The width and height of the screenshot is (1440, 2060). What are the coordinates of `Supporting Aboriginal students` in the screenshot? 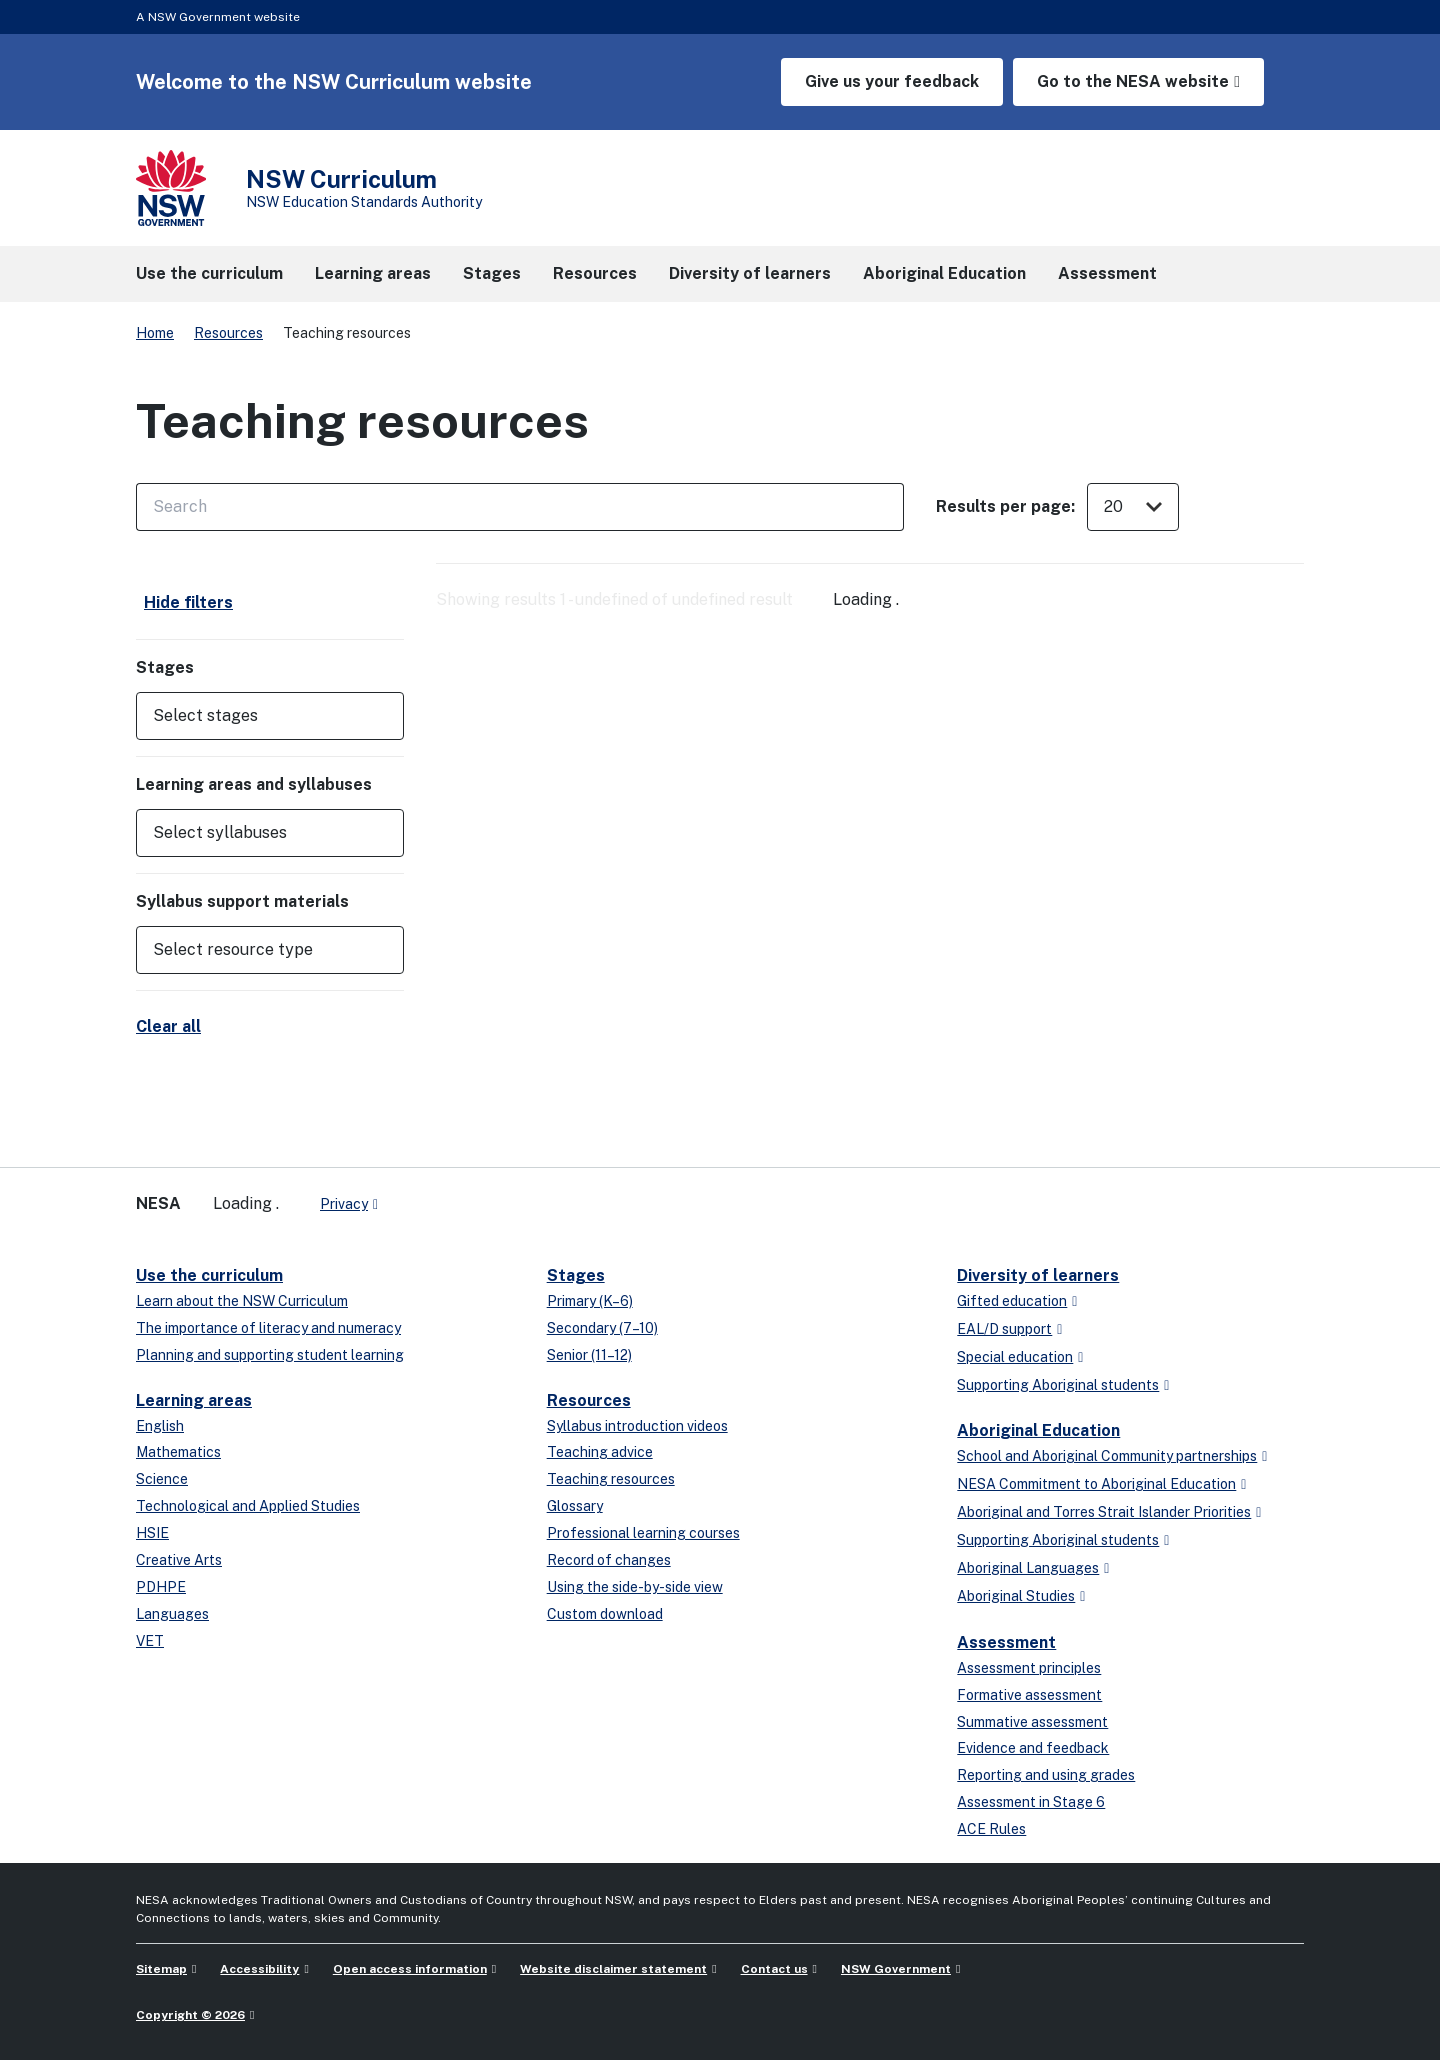 It's located at (1058, 1385).